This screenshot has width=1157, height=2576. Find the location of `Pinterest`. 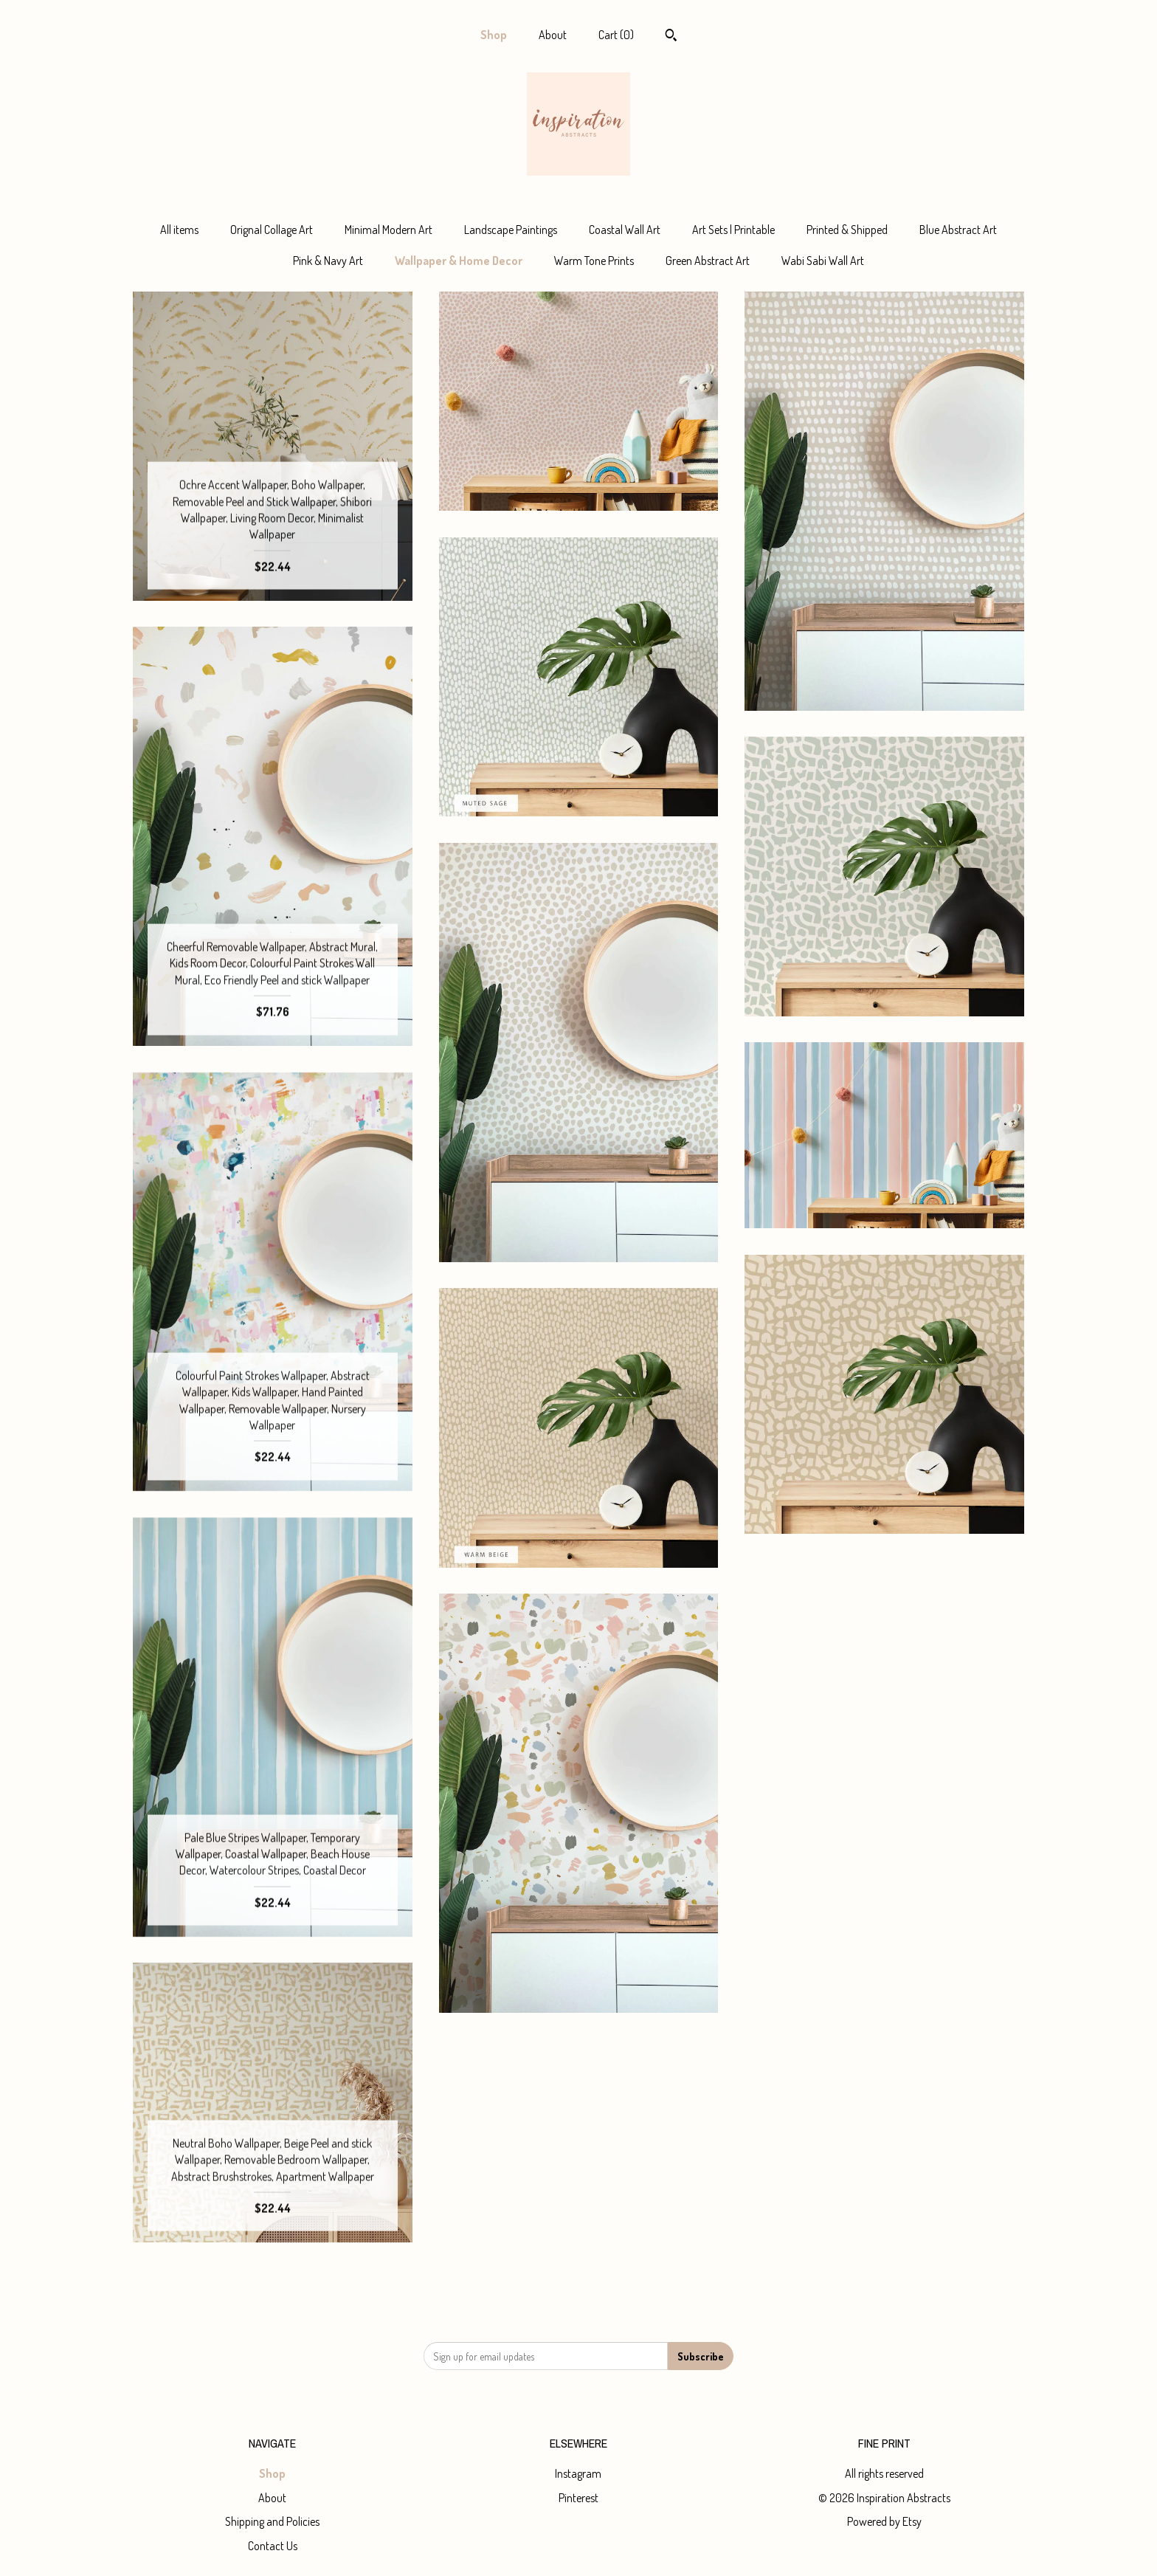

Pinterest is located at coordinates (578, 2497).